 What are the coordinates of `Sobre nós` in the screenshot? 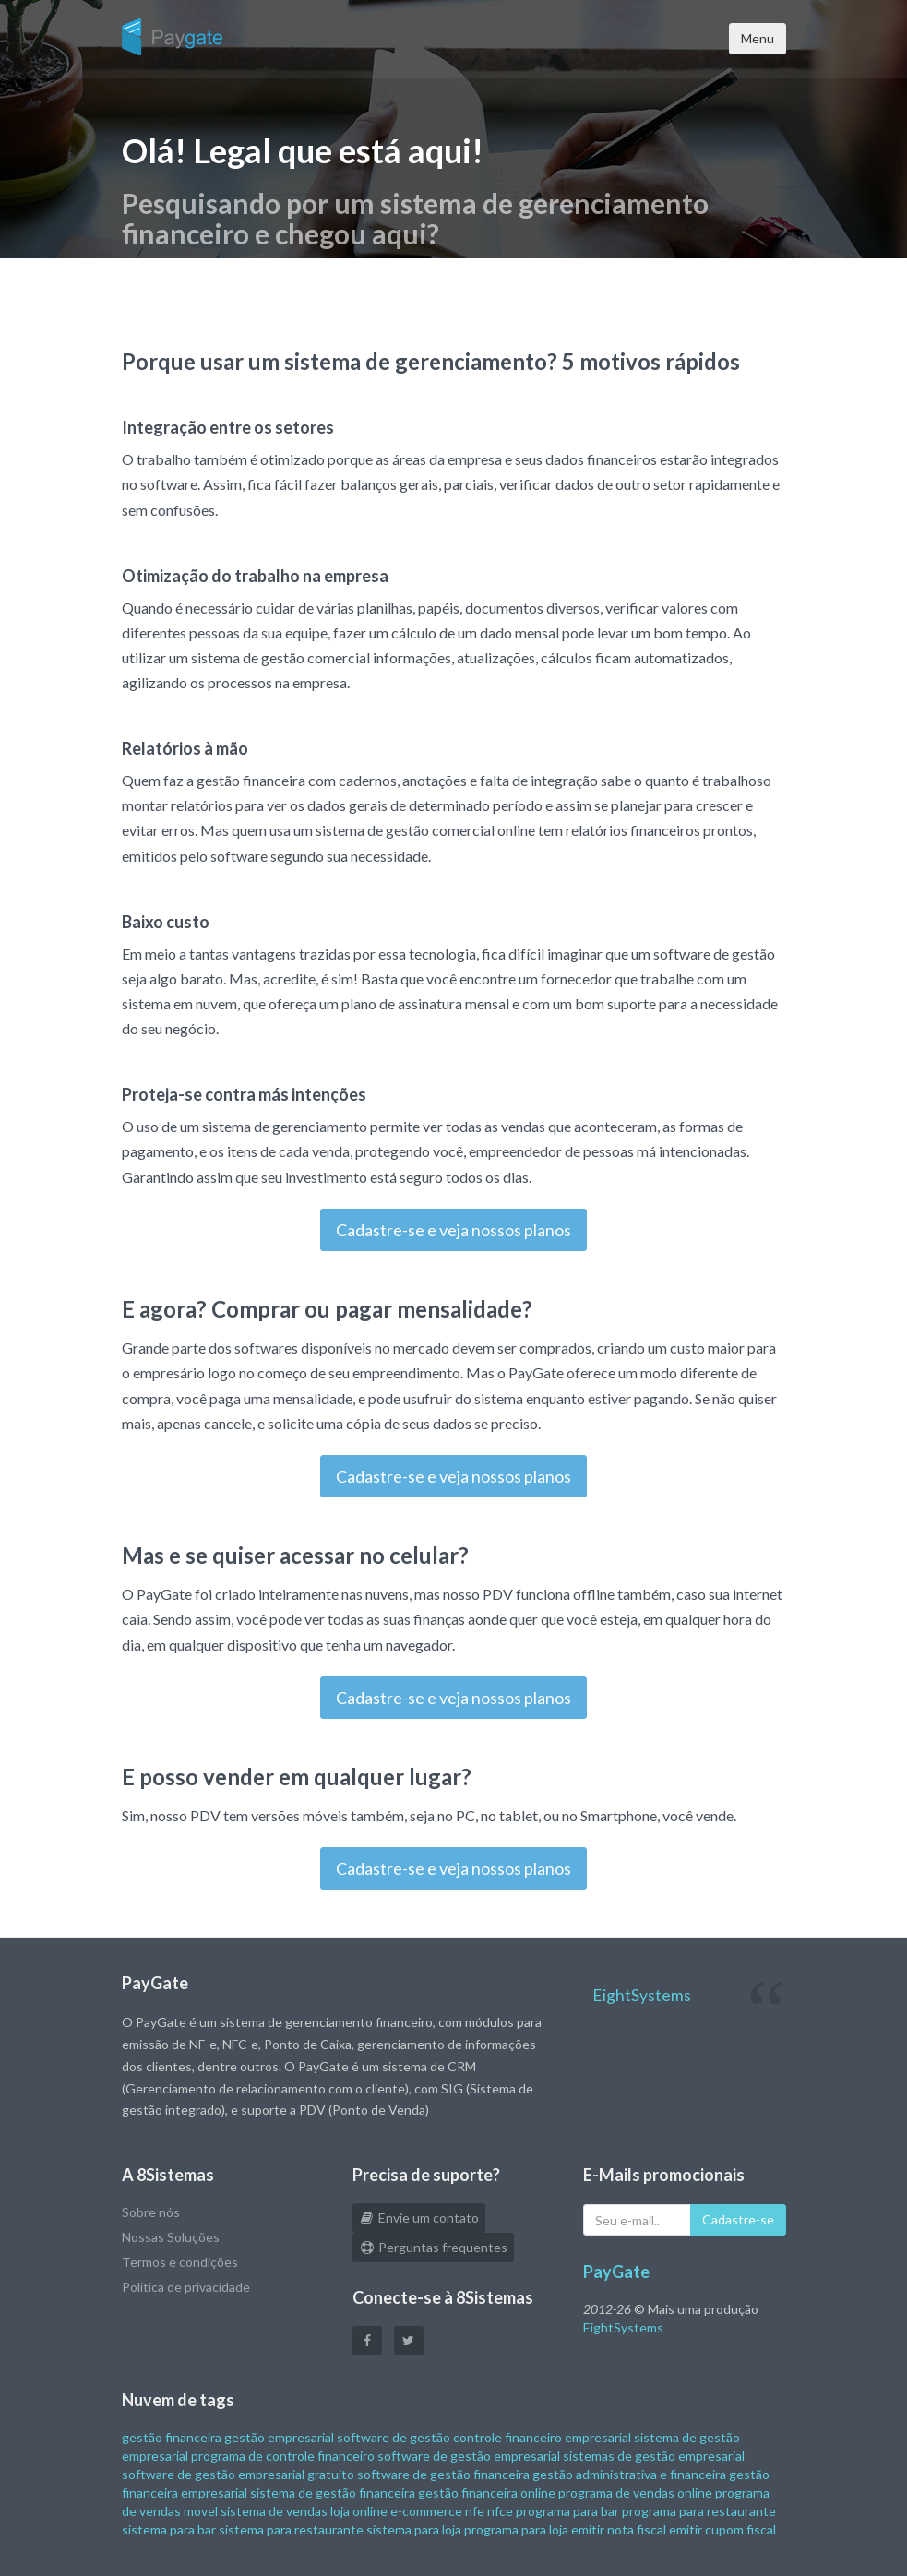 It's located at (151, 2212).